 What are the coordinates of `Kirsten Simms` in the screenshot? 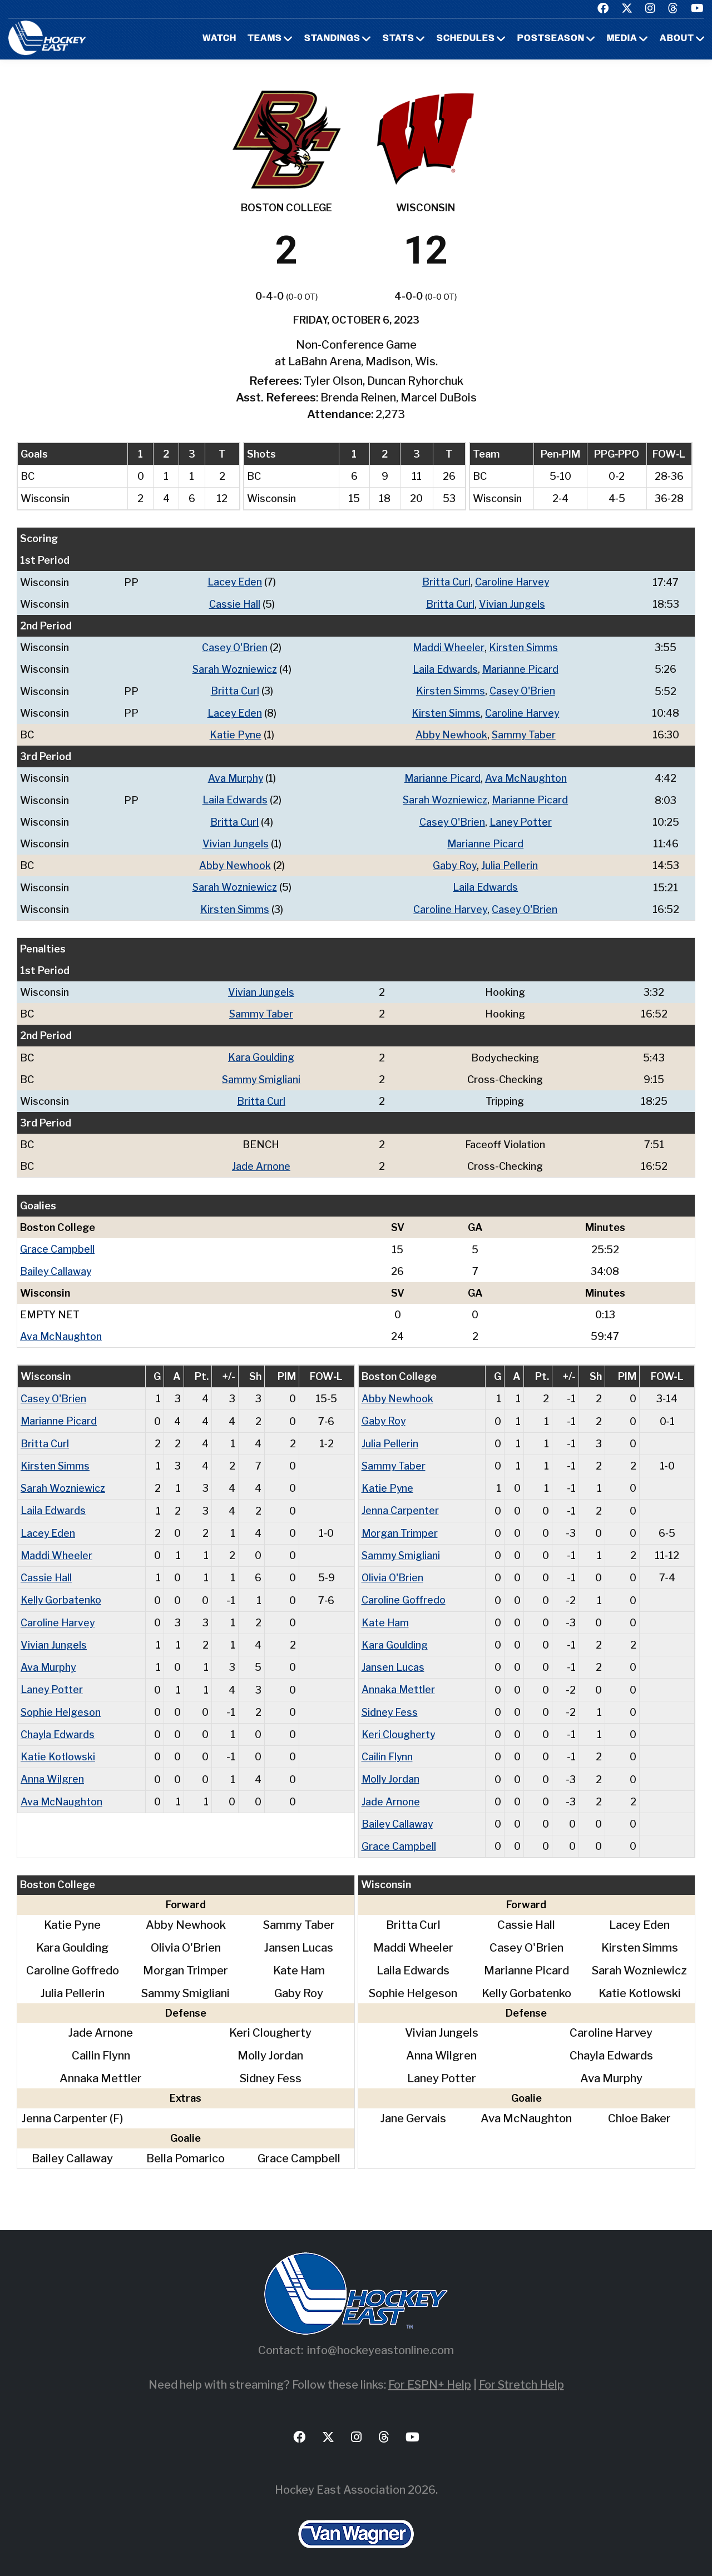 It's located at (524, 647).